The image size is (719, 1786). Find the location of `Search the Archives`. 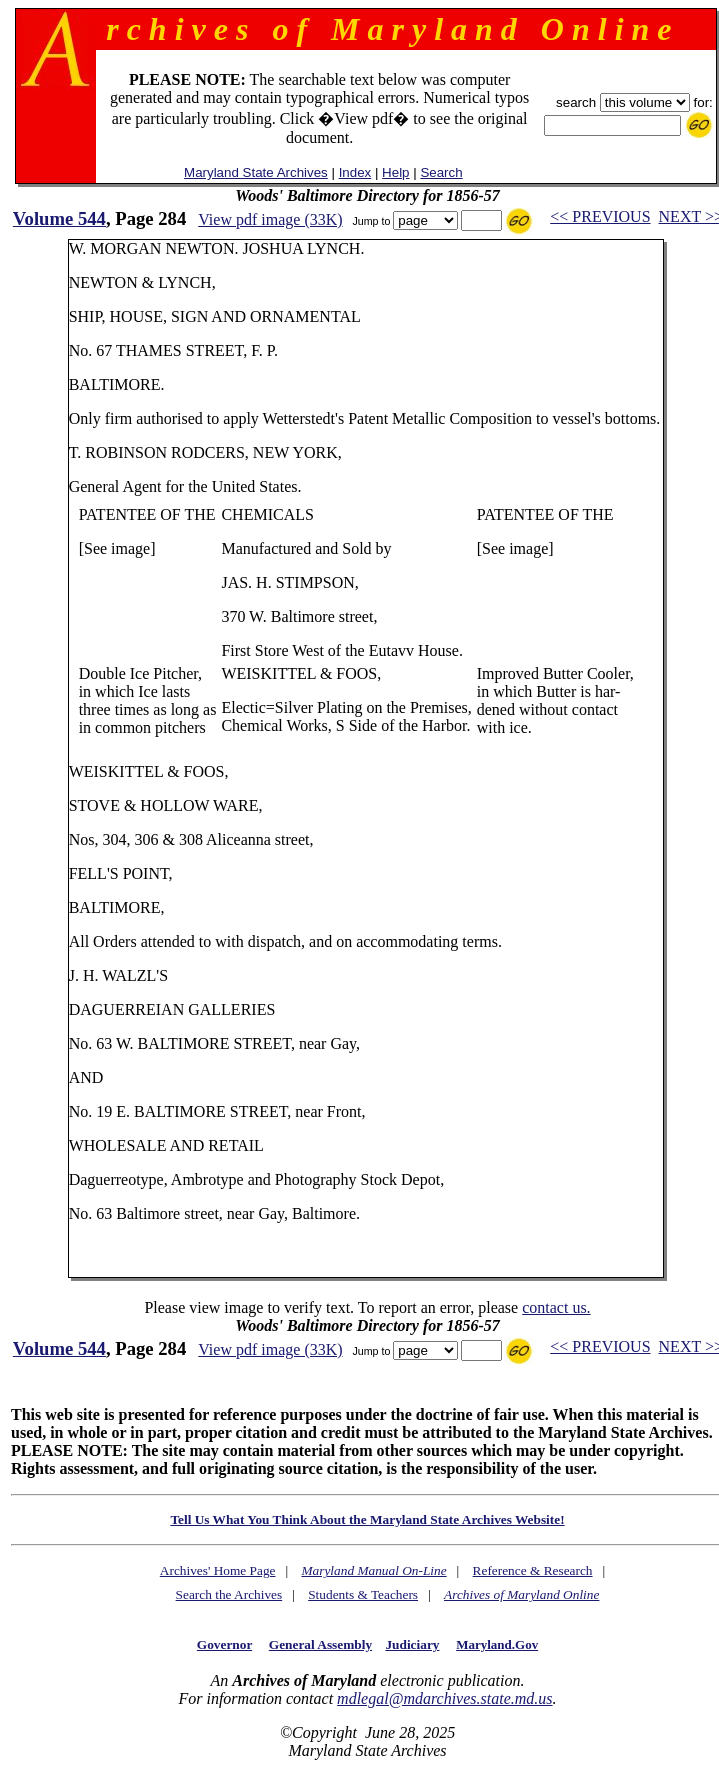

Search the Archives is located at coordinates (229, 1594).